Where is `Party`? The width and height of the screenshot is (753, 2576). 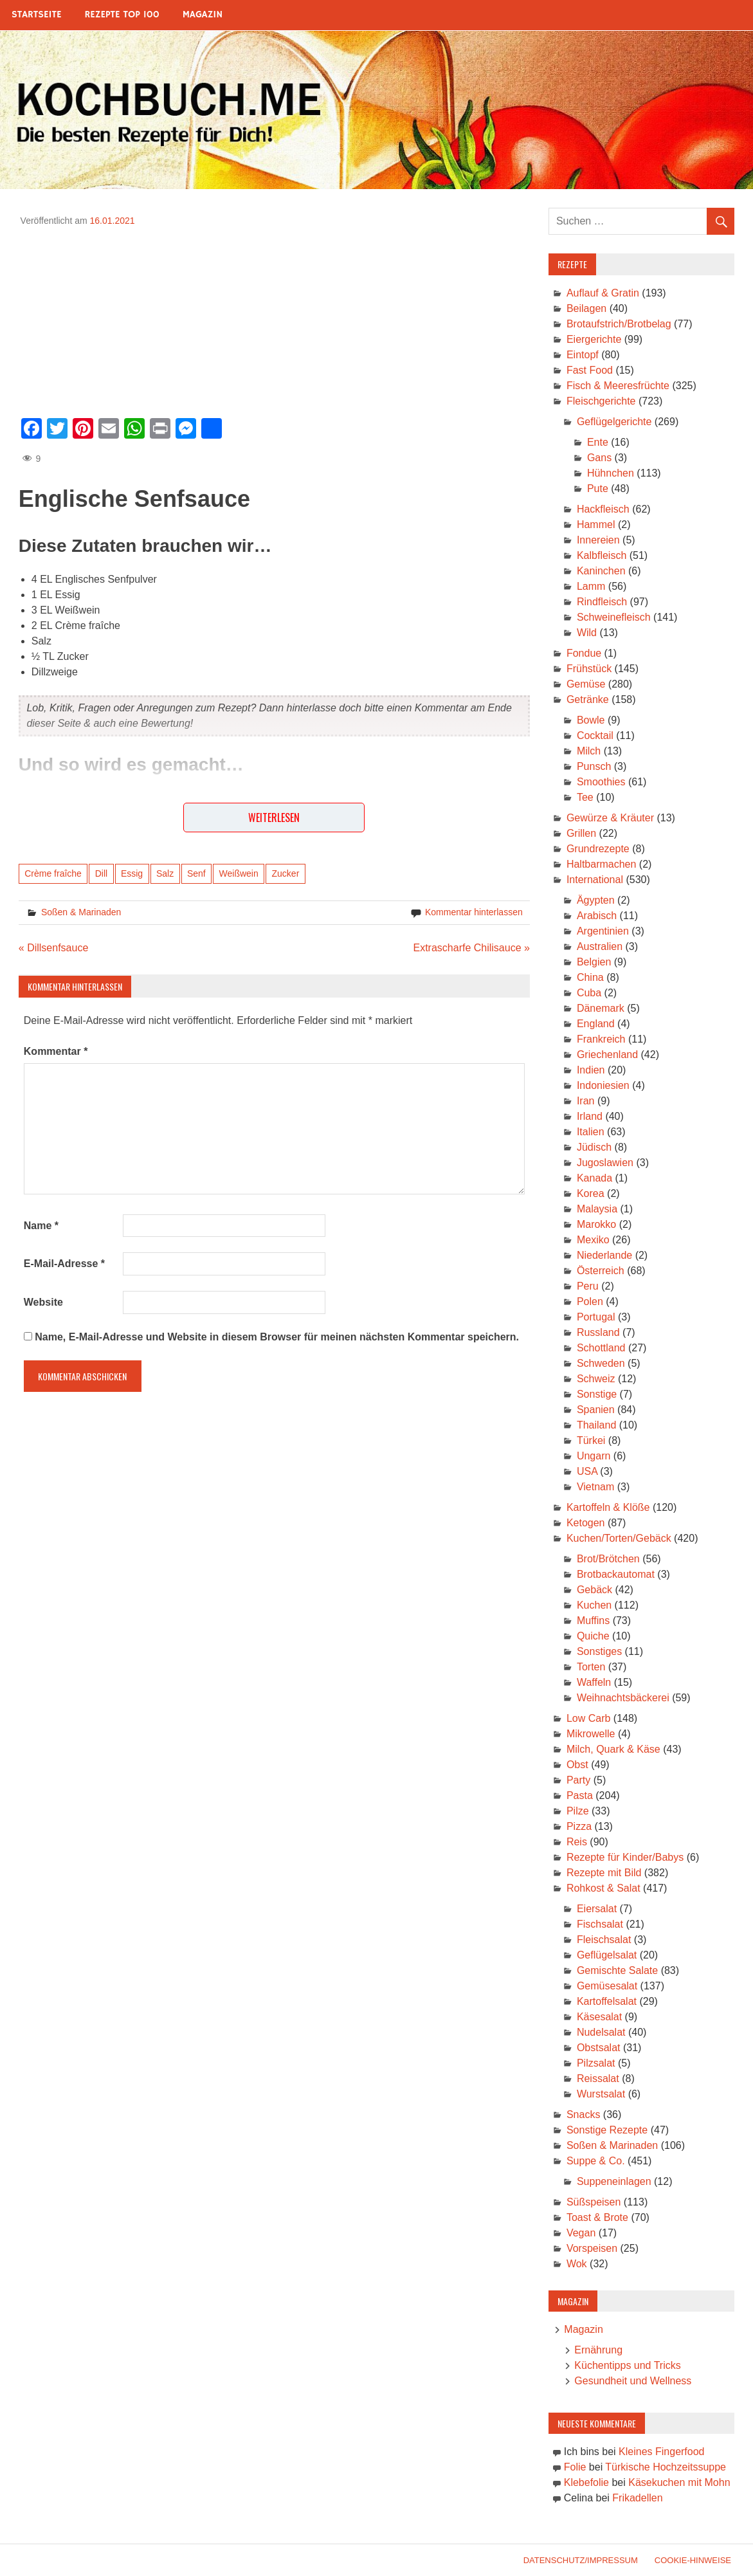 Party is located at coordinates (578, 1780).